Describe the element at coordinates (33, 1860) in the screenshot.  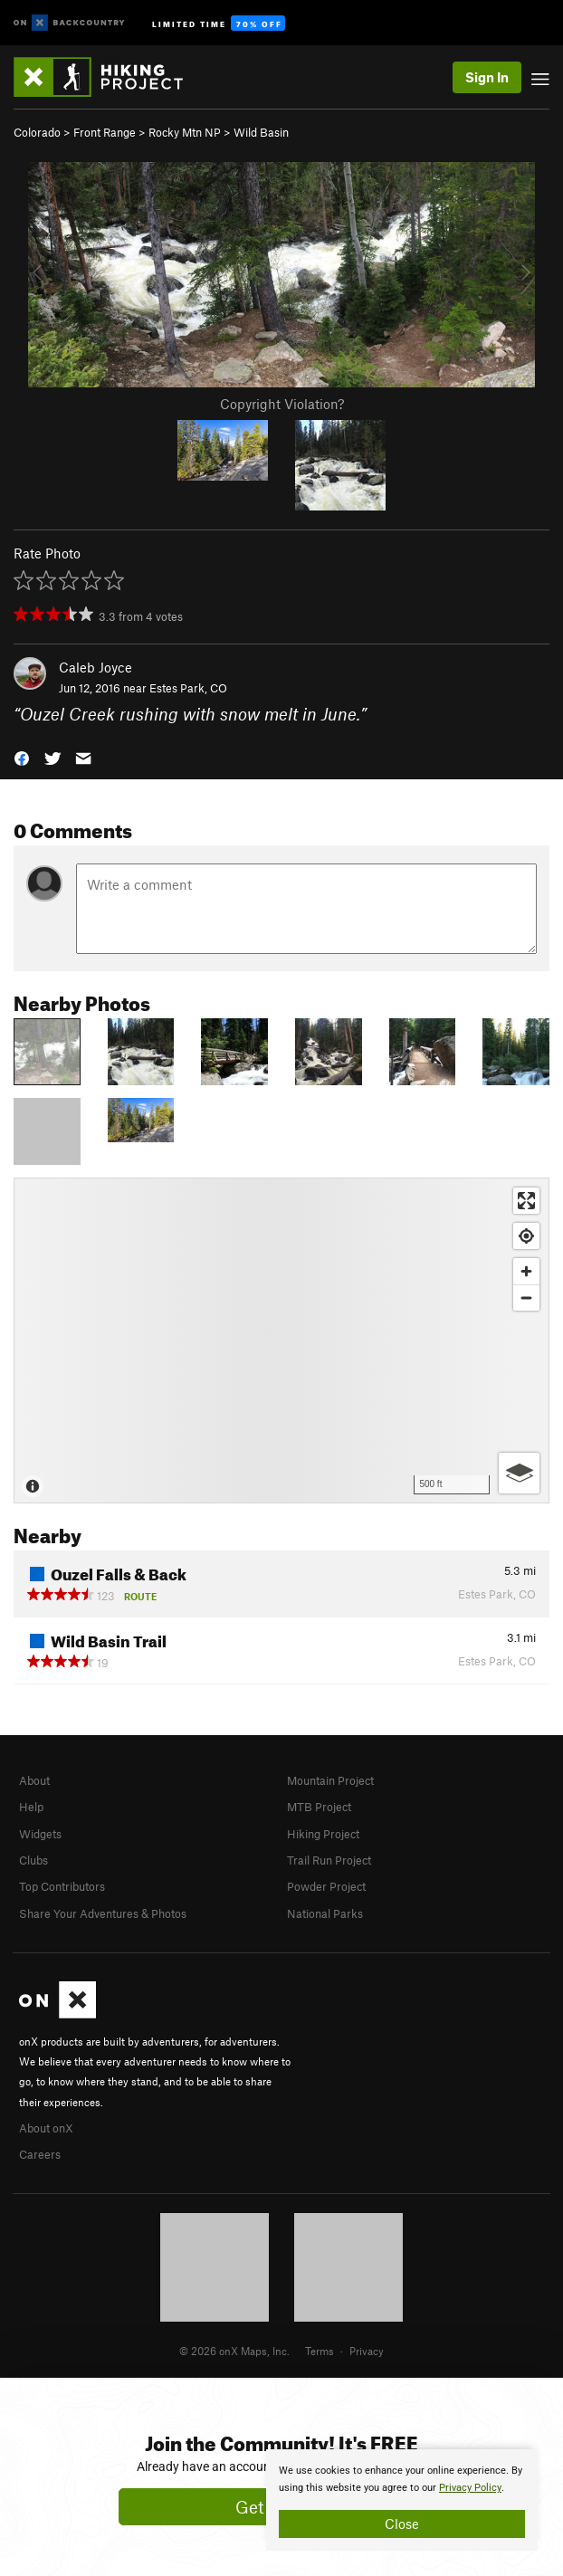
I see `Clubs` at that location.